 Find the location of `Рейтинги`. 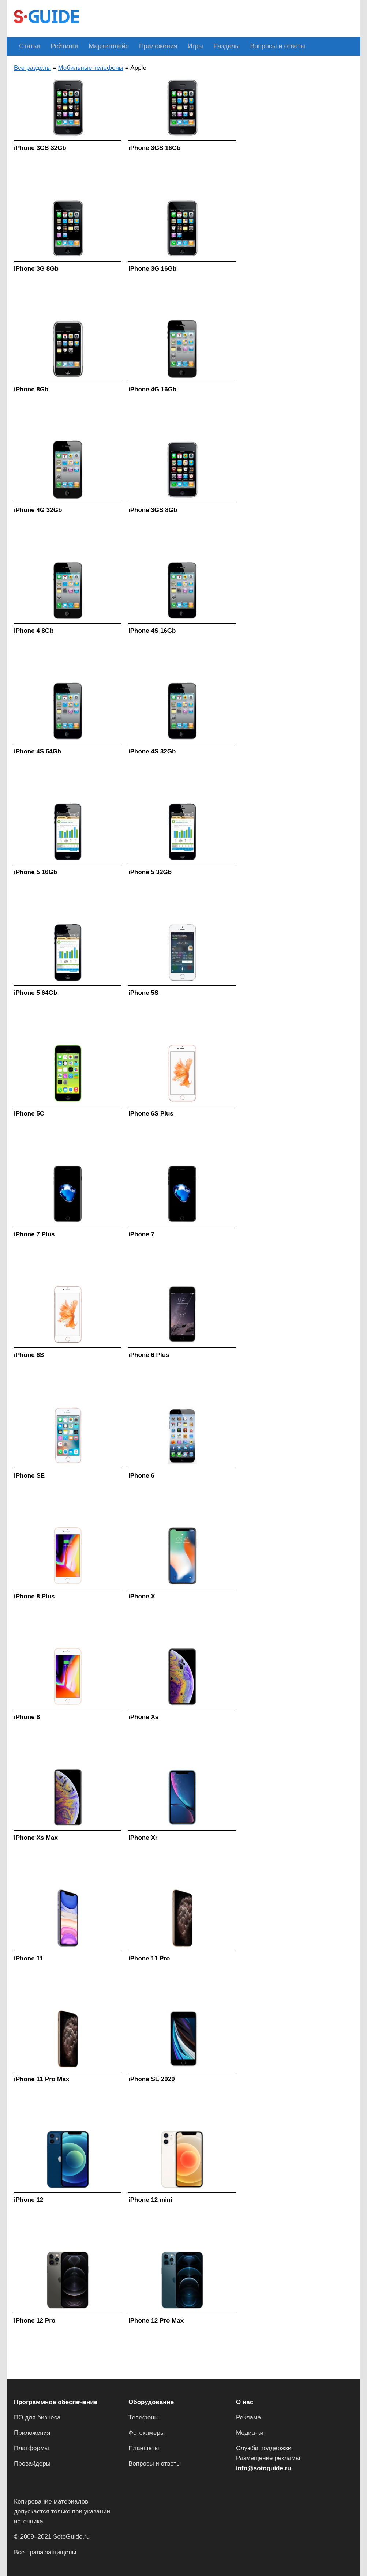

Рейтинги is located at coordinates (58, 45).